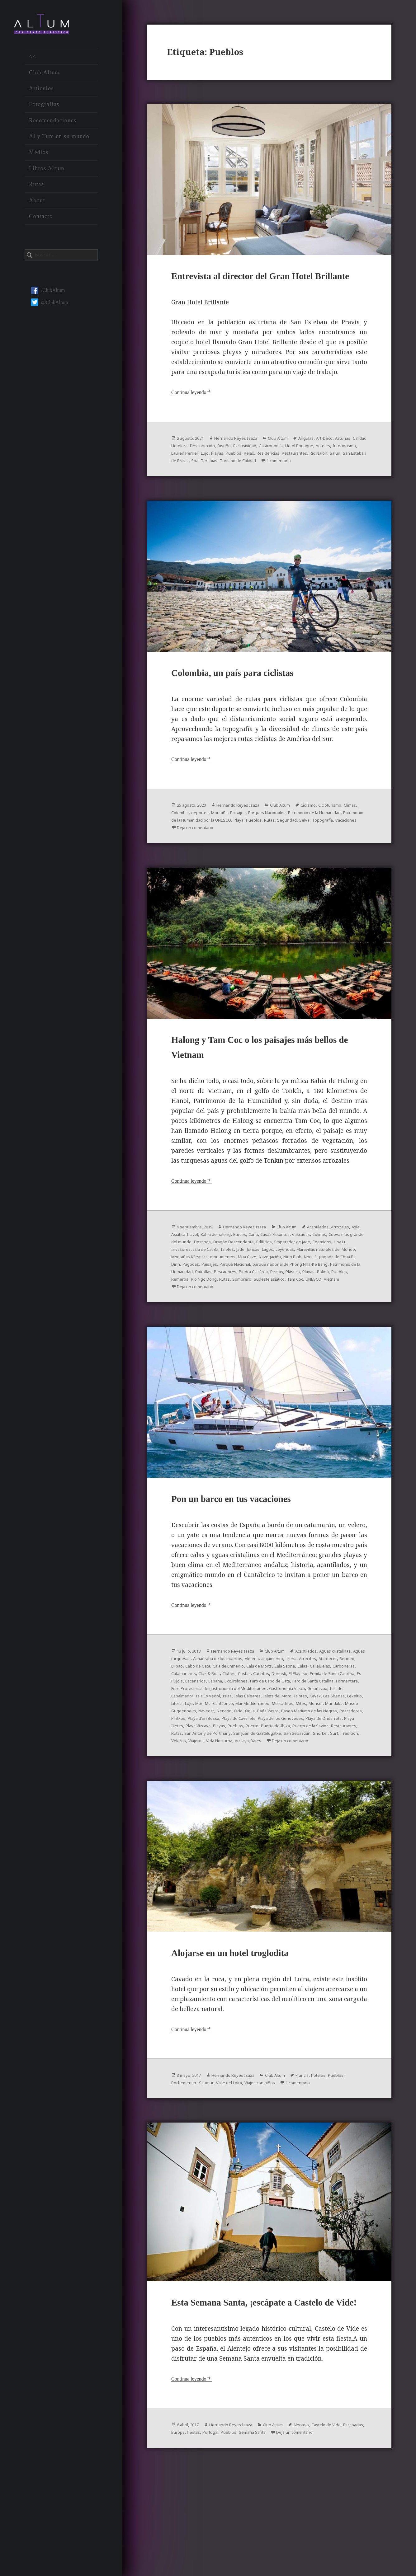  I want to click on San Esteban de Pravia, so click(303, 480).